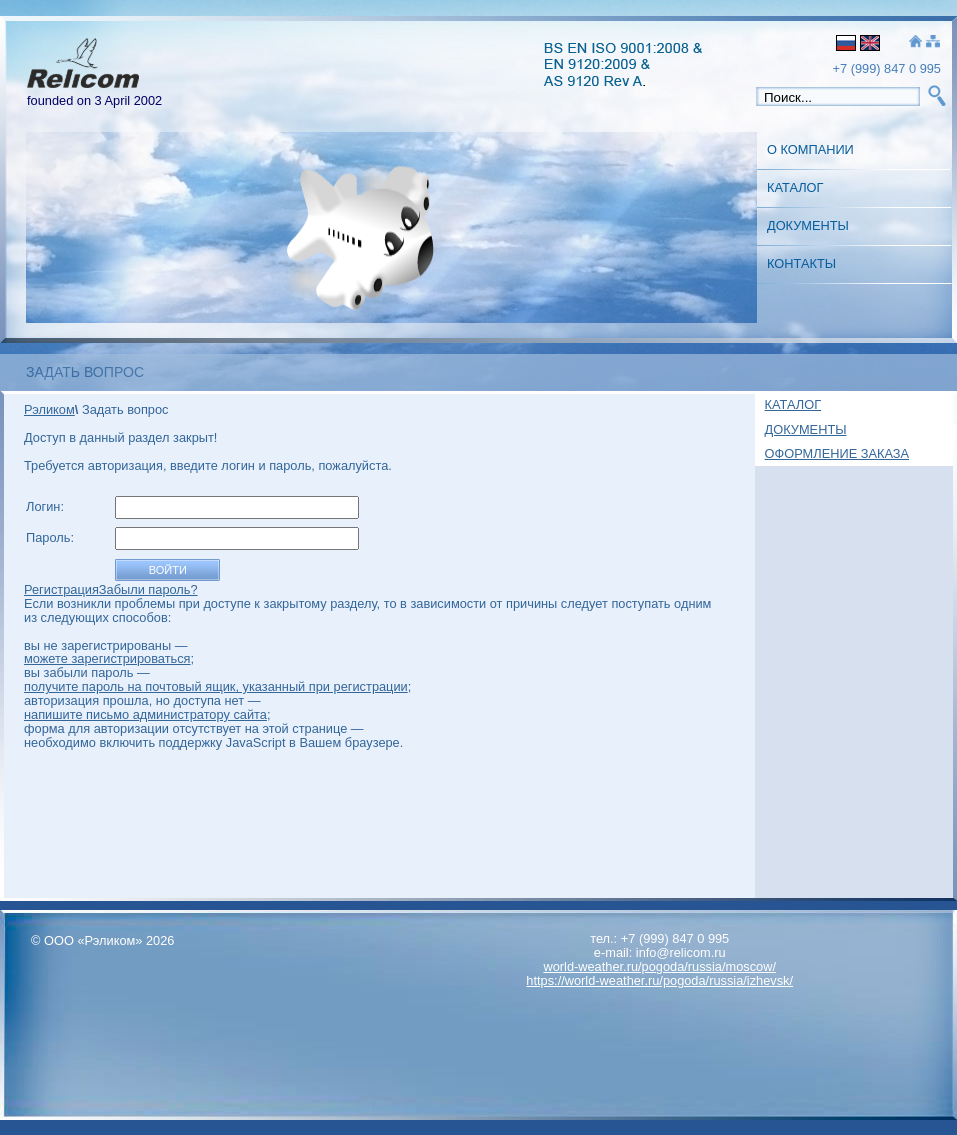 The width and height of the screenshot is (957, 1135). What do you see at coordinates (837, 453) in the screenshot?
I see `Оформление заказа` at bounding box center [837, 453].